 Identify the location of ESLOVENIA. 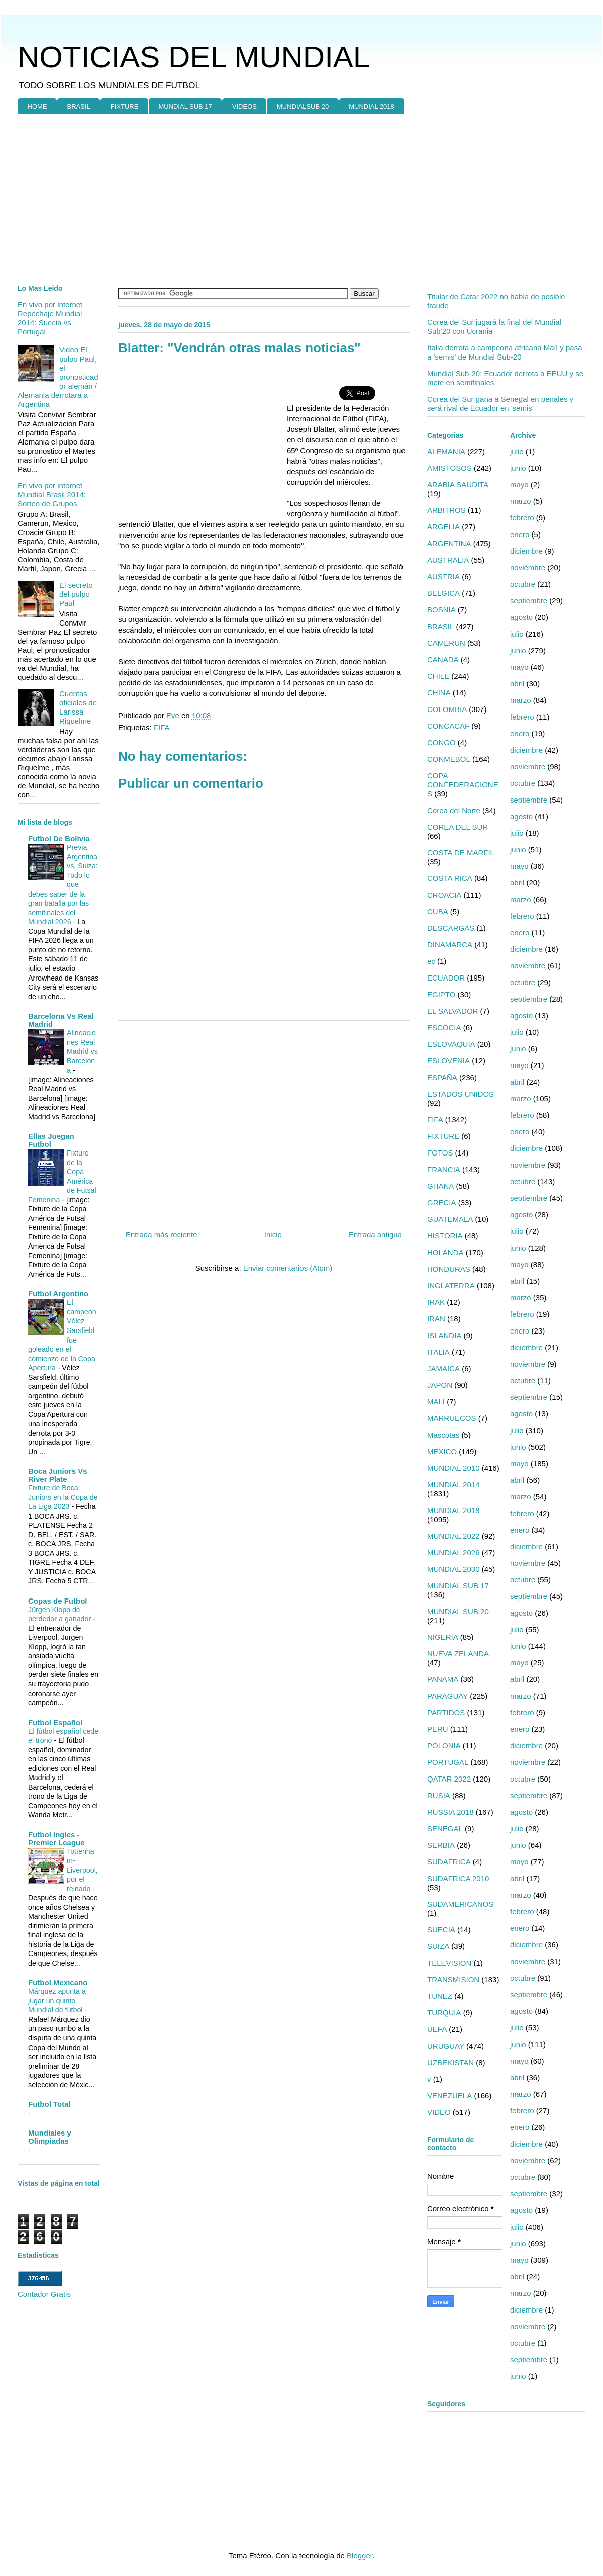
(448, 1060).